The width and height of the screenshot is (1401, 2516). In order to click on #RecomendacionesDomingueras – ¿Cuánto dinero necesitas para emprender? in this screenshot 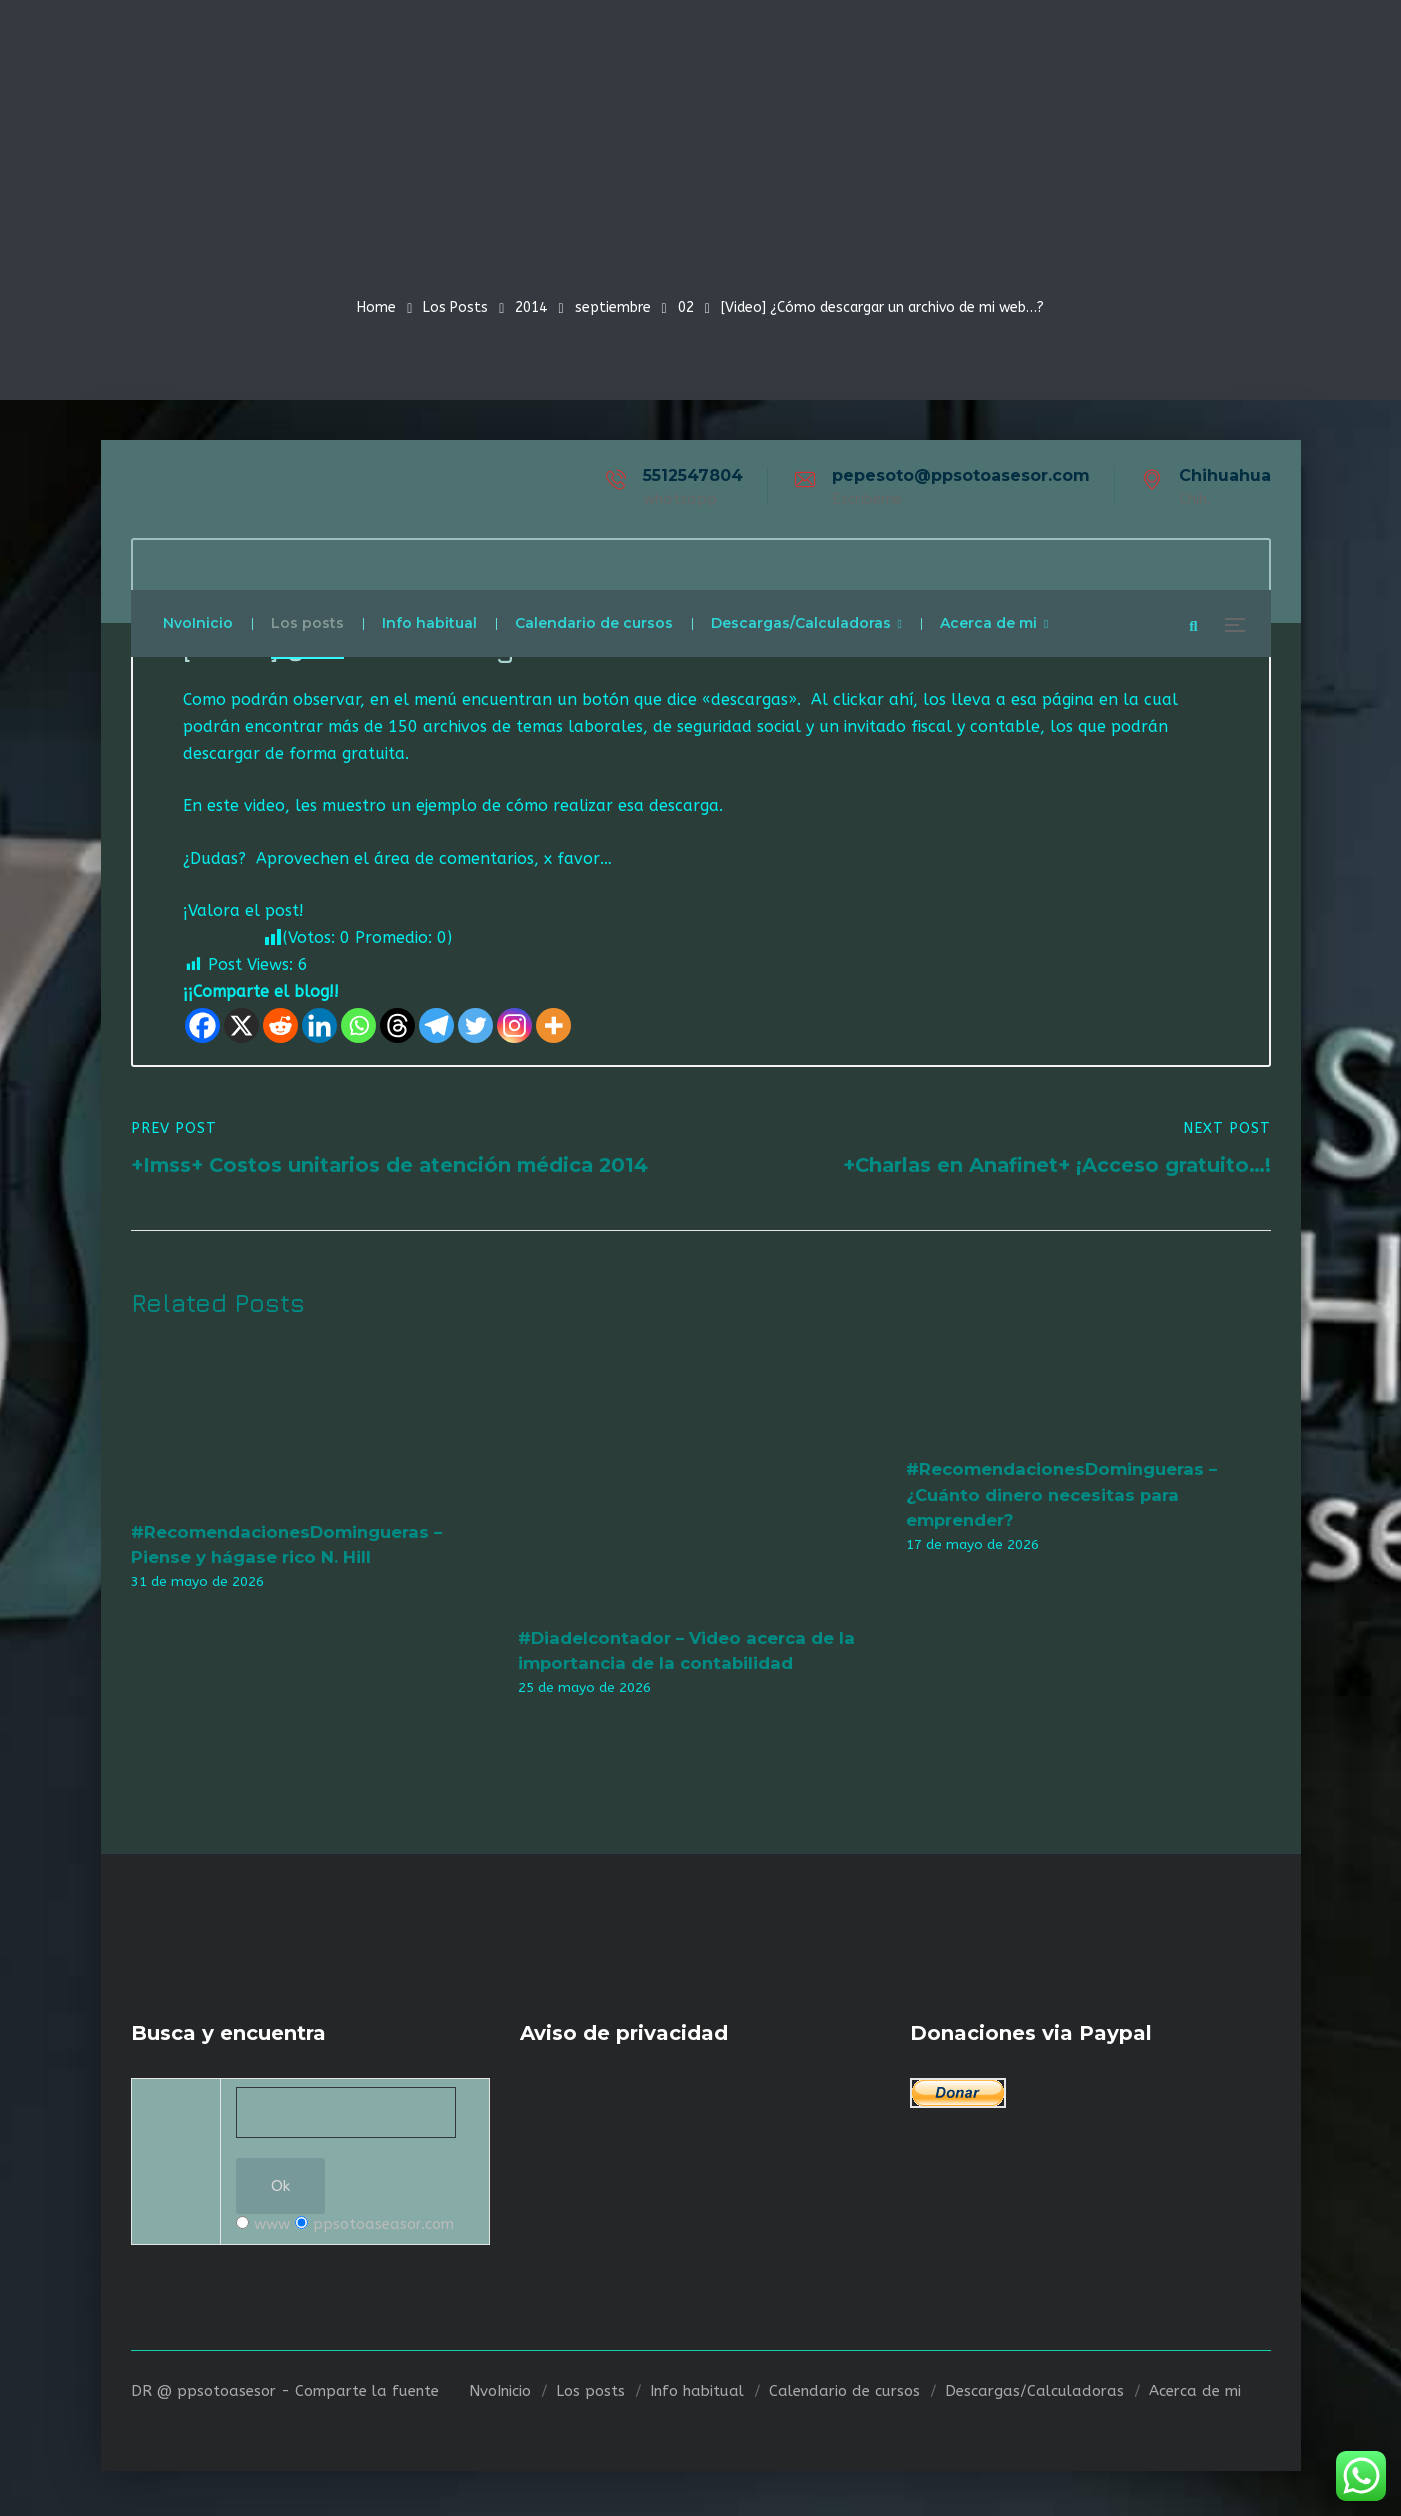, I will do `click(1061, 1497)`.